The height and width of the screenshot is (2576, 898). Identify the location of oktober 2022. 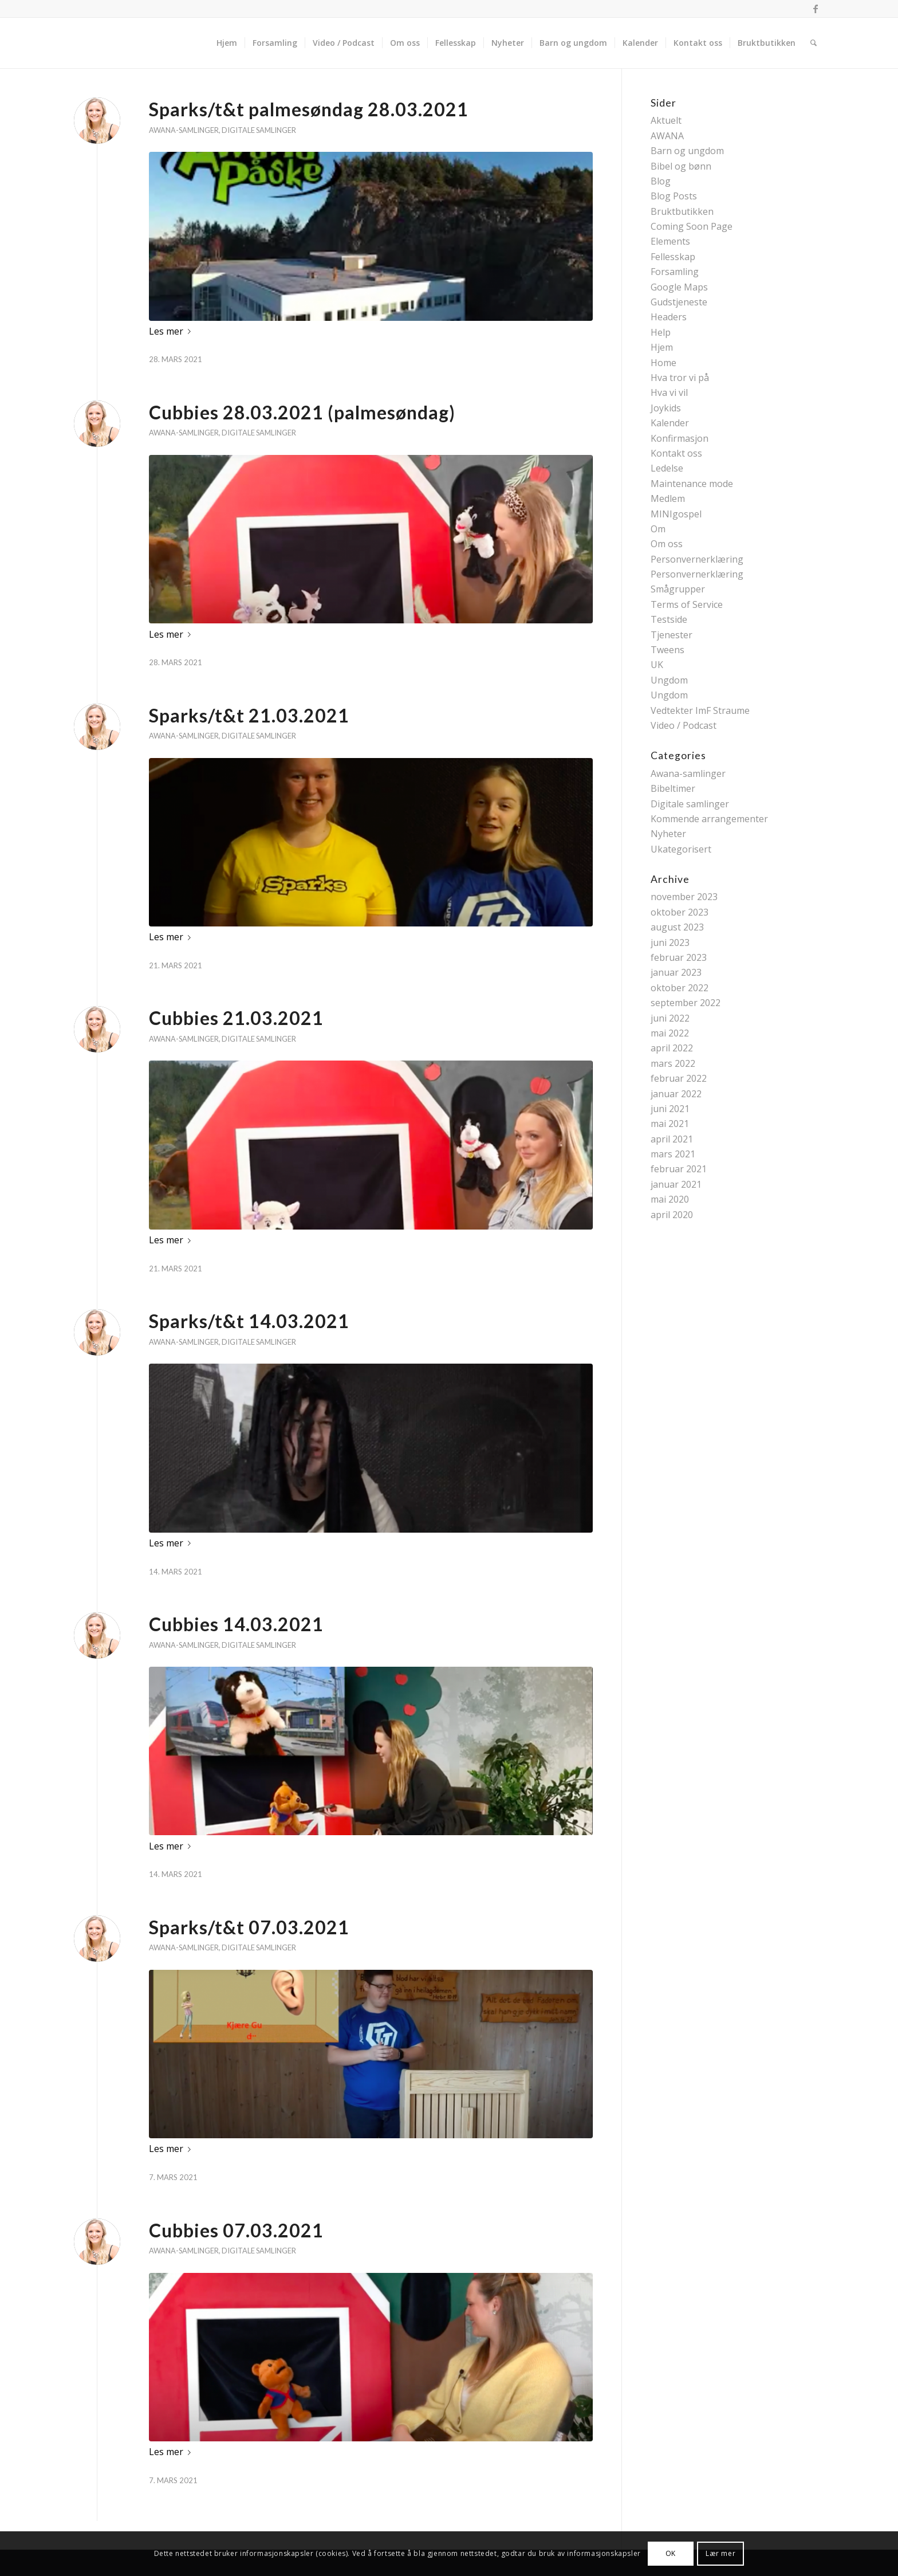
(679, 987).